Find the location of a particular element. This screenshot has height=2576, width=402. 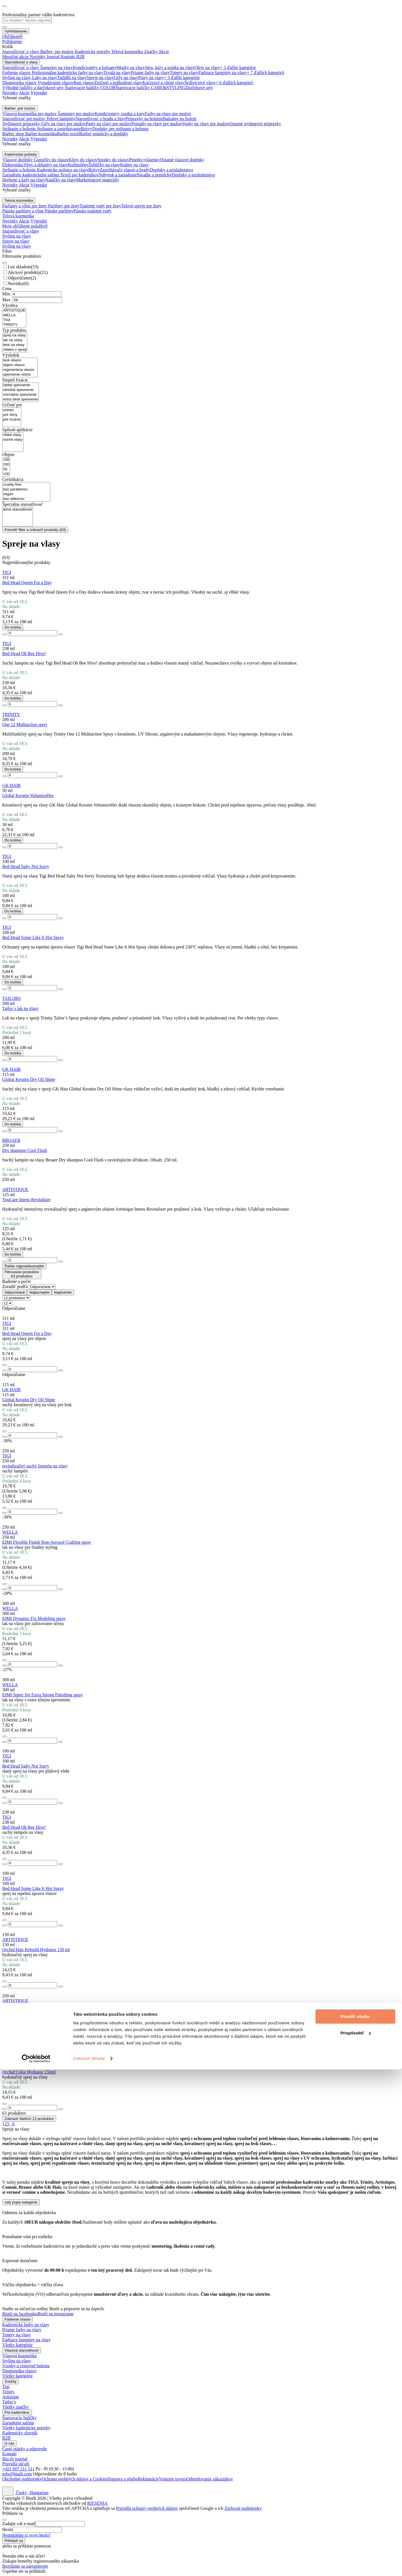

Rast vlasov is located at coordinates (83, 82).